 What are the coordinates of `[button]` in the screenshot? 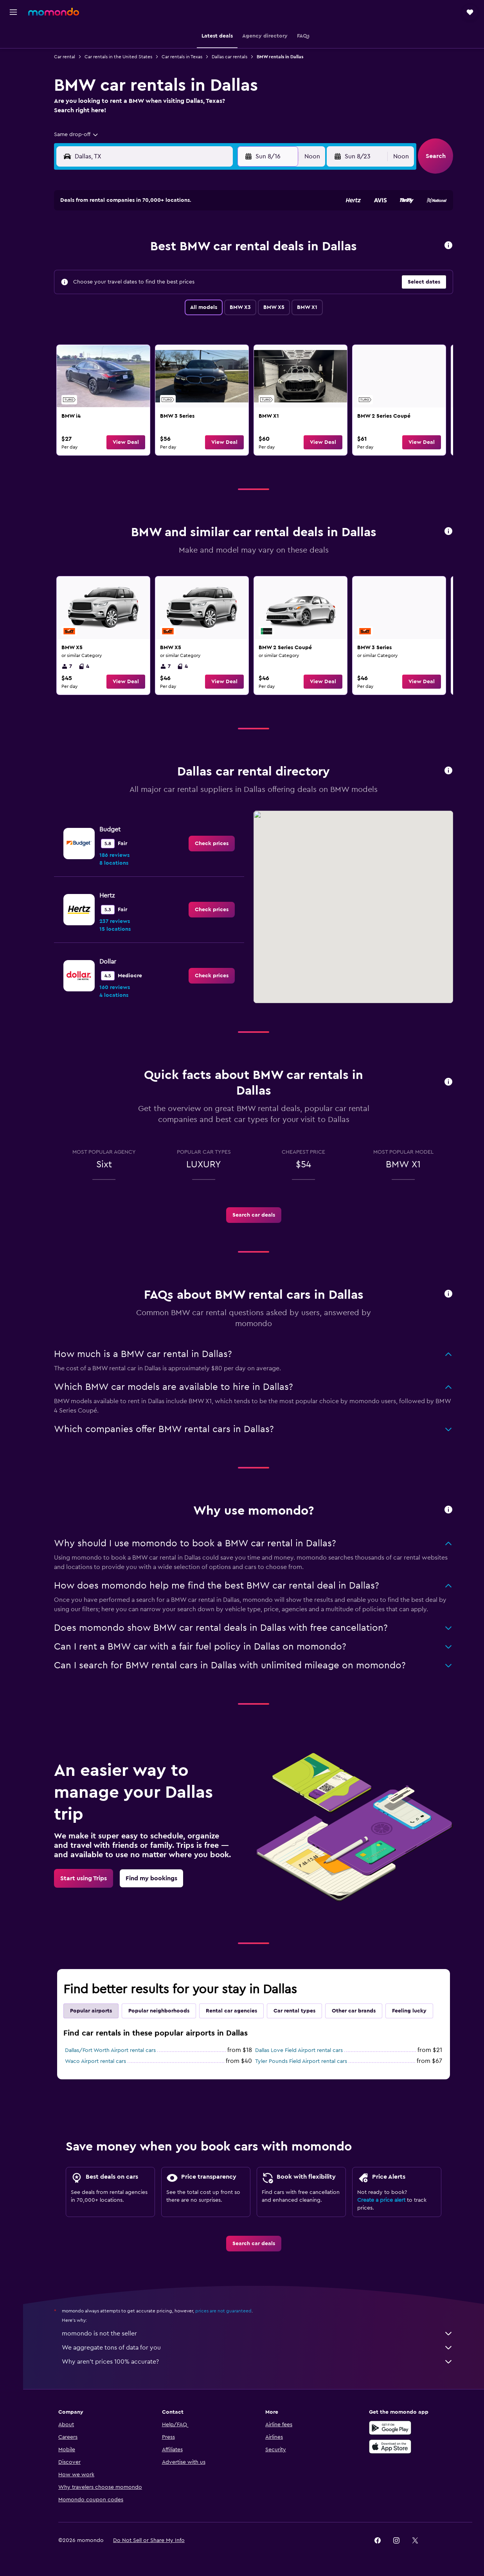 It's located at (13, 12).